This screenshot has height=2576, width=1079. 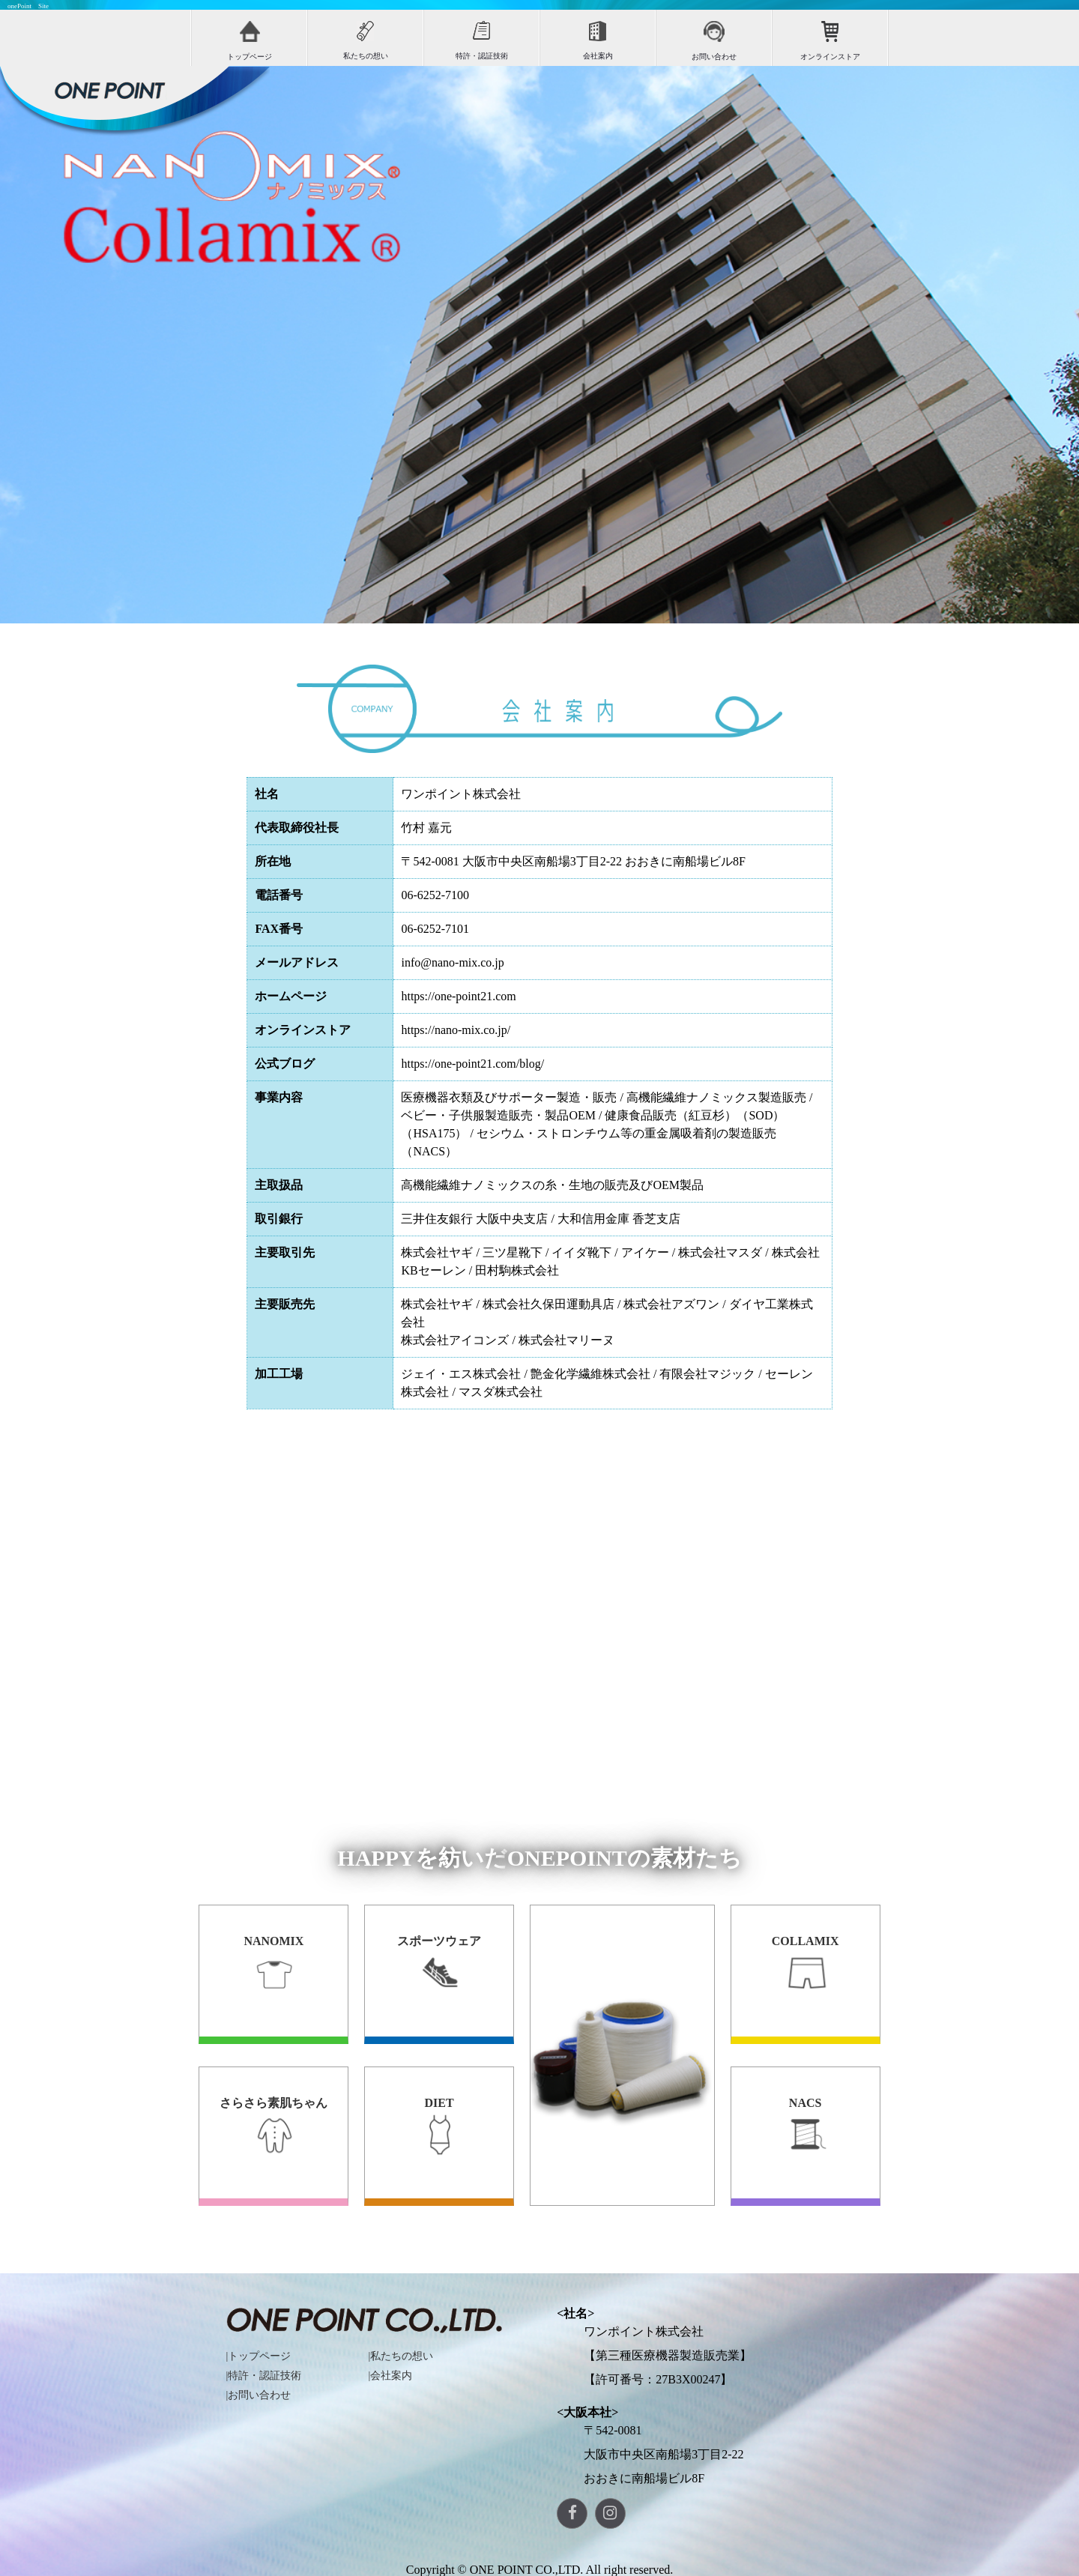 What do you see at coordinates (391, 2375) in the screenshot?
I see `|会社案内` at bounding box center [391, 2375].